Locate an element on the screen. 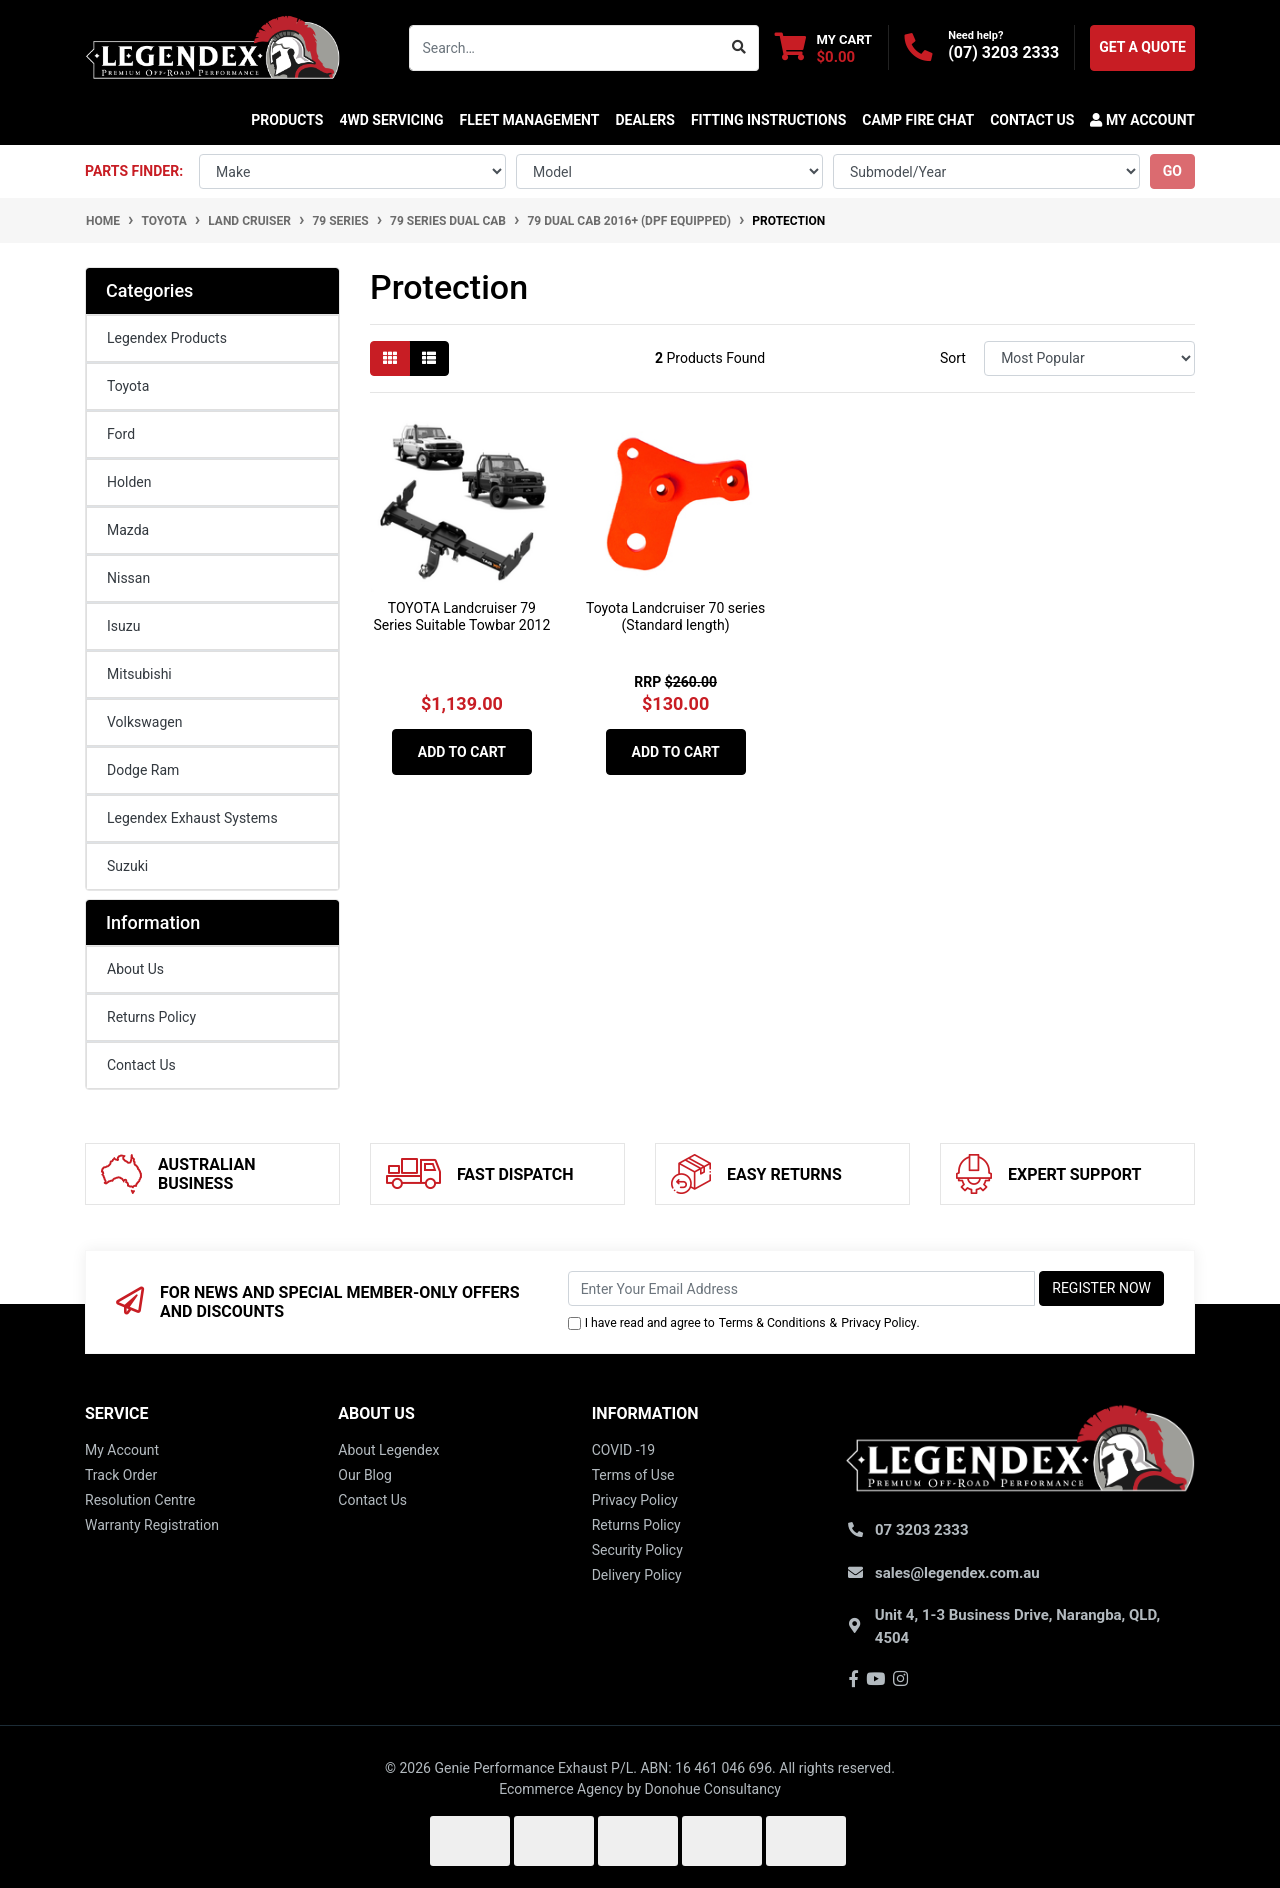 Image resolution: width=1280 pixels, height=1888 pixels. go is located at coordinates (1172, 171).